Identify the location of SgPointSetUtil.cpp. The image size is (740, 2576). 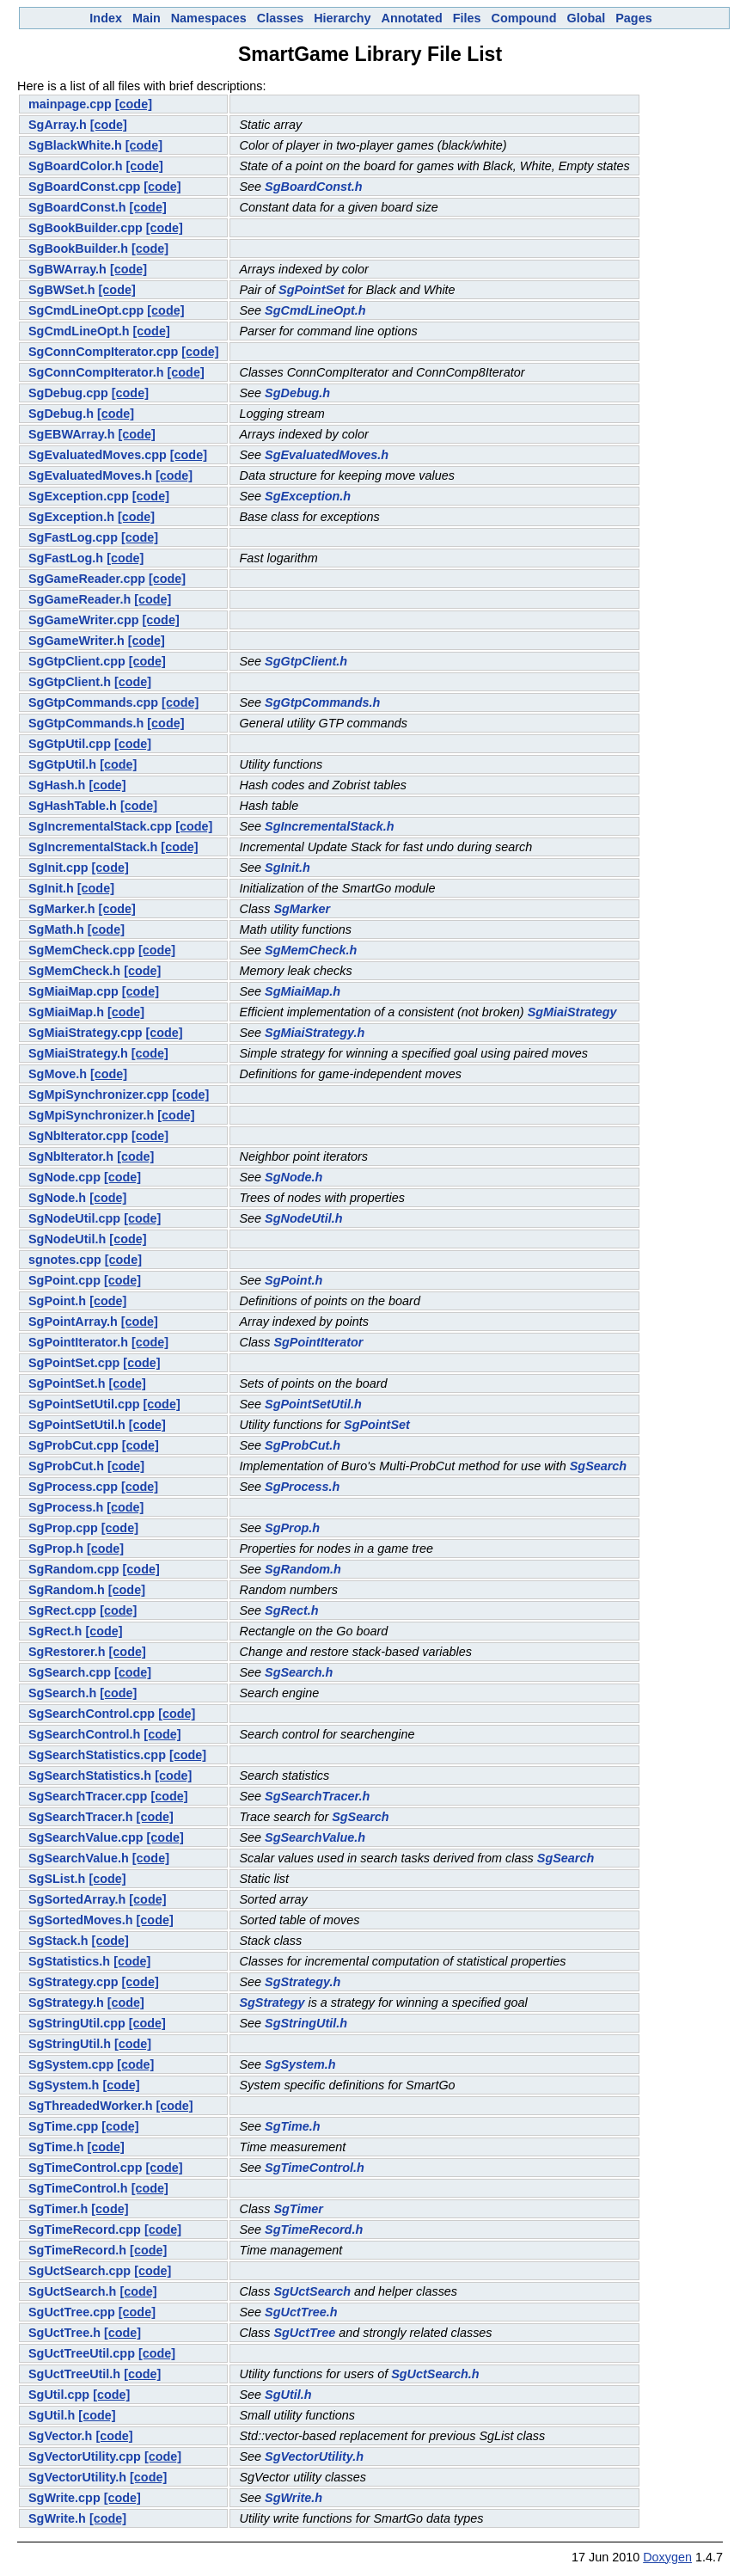
(84, 1404).